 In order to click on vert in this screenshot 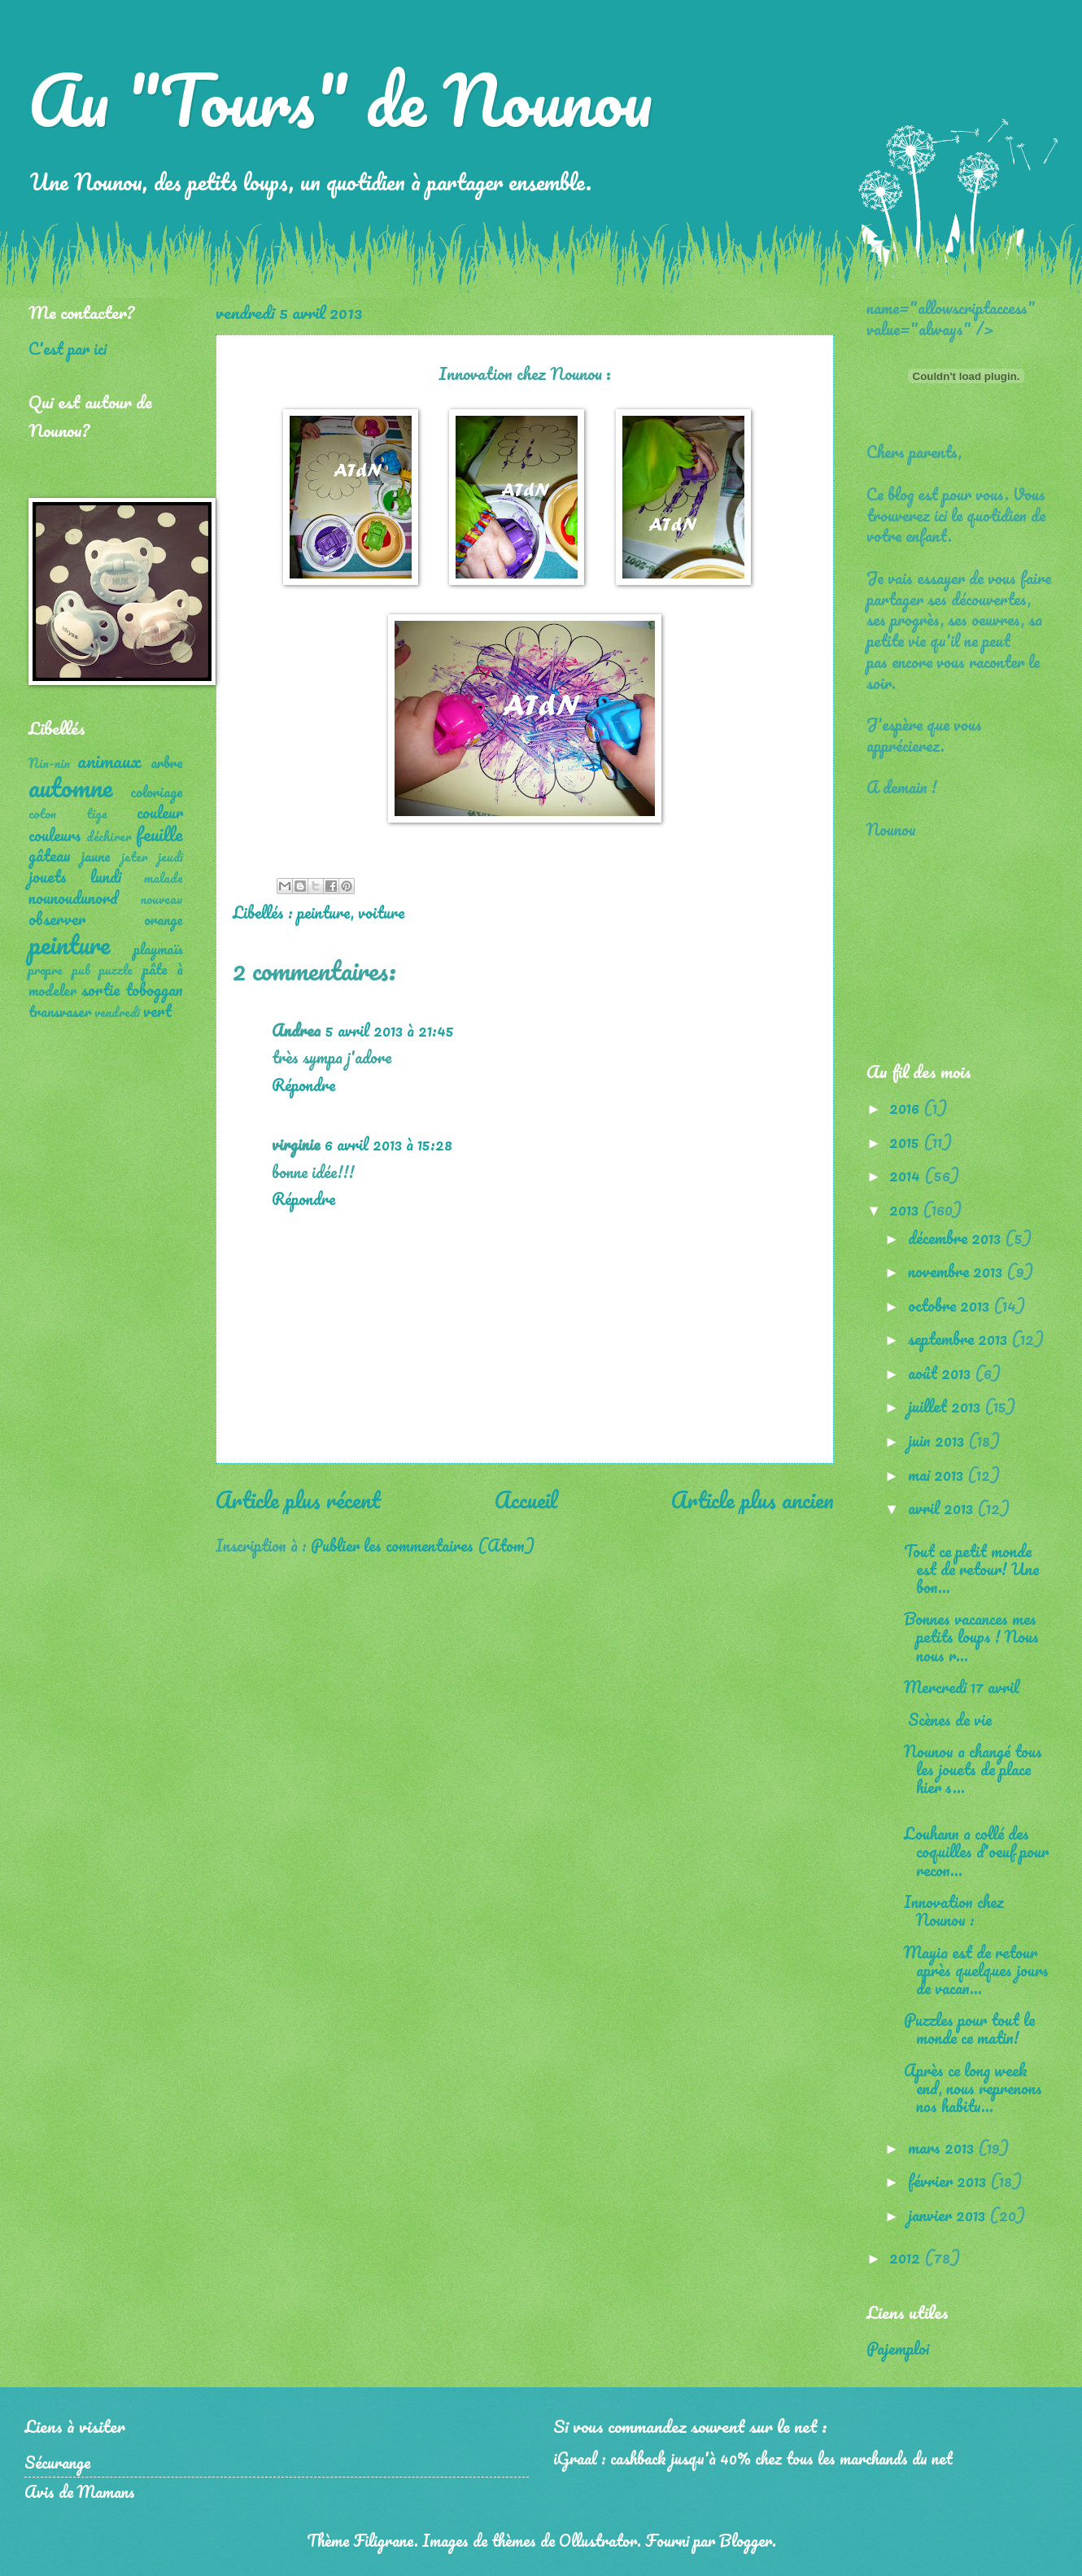, I will do `click(157, 1011)`.